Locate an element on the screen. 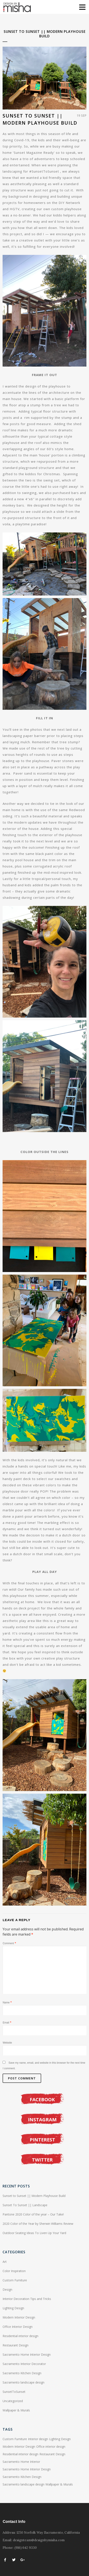  Office interior design [Office interior design (1 item)] is located at coordinates (50, 2446).